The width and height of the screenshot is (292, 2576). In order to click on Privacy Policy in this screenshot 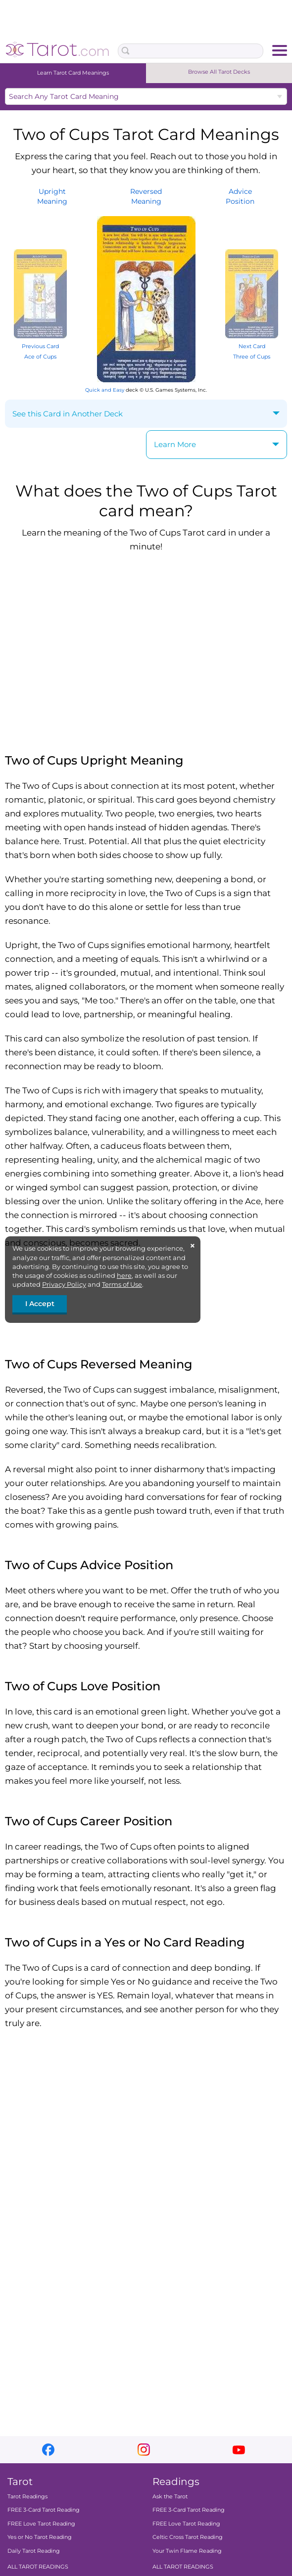, I will do `click(64, 1284)`.